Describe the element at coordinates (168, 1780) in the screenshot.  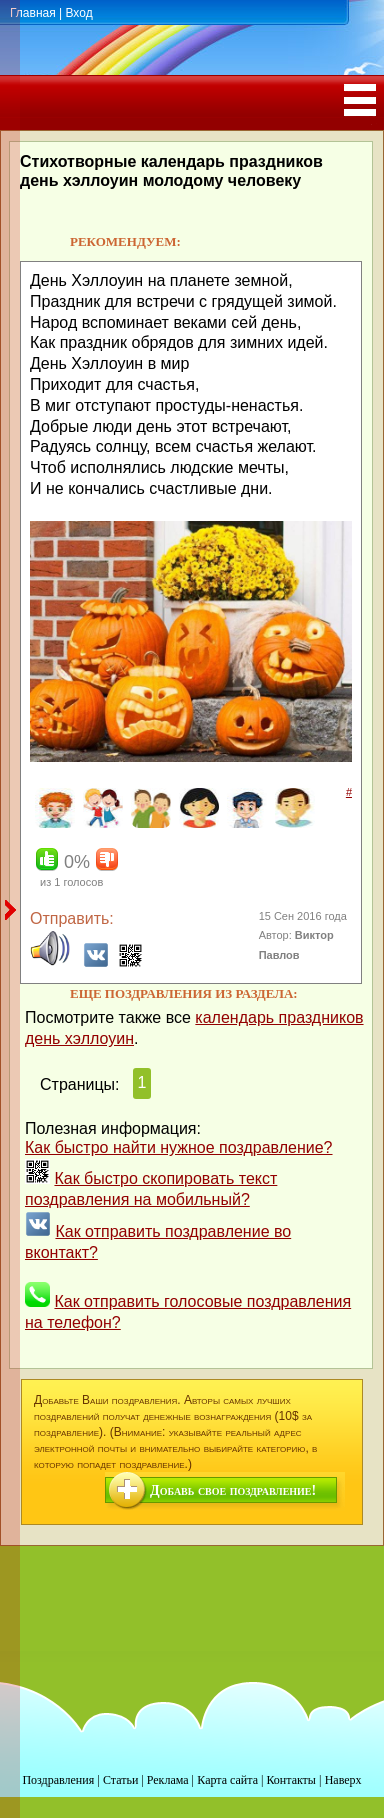
I see `Реклама` at that location.